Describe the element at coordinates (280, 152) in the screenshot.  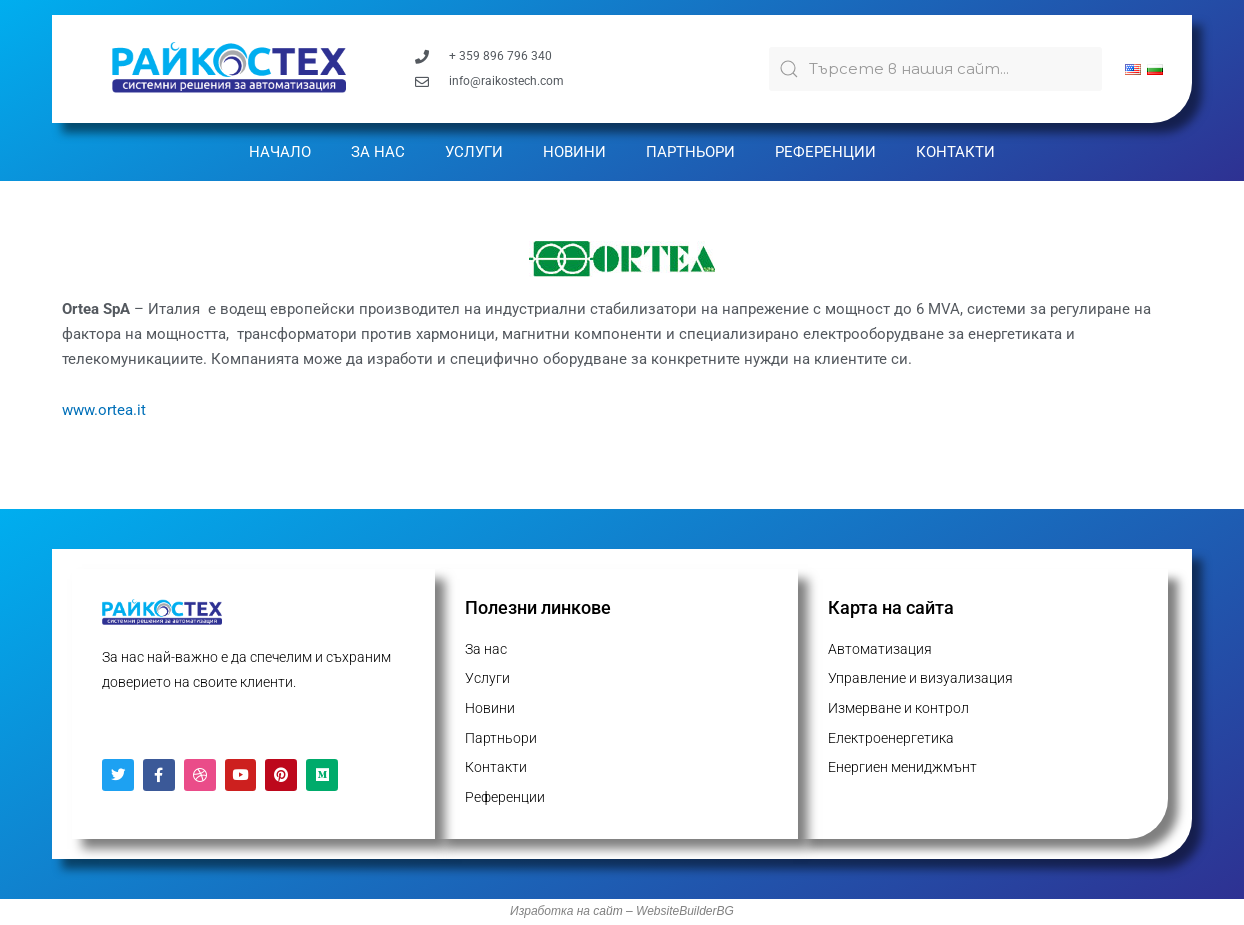
I see `Начало` at that location.